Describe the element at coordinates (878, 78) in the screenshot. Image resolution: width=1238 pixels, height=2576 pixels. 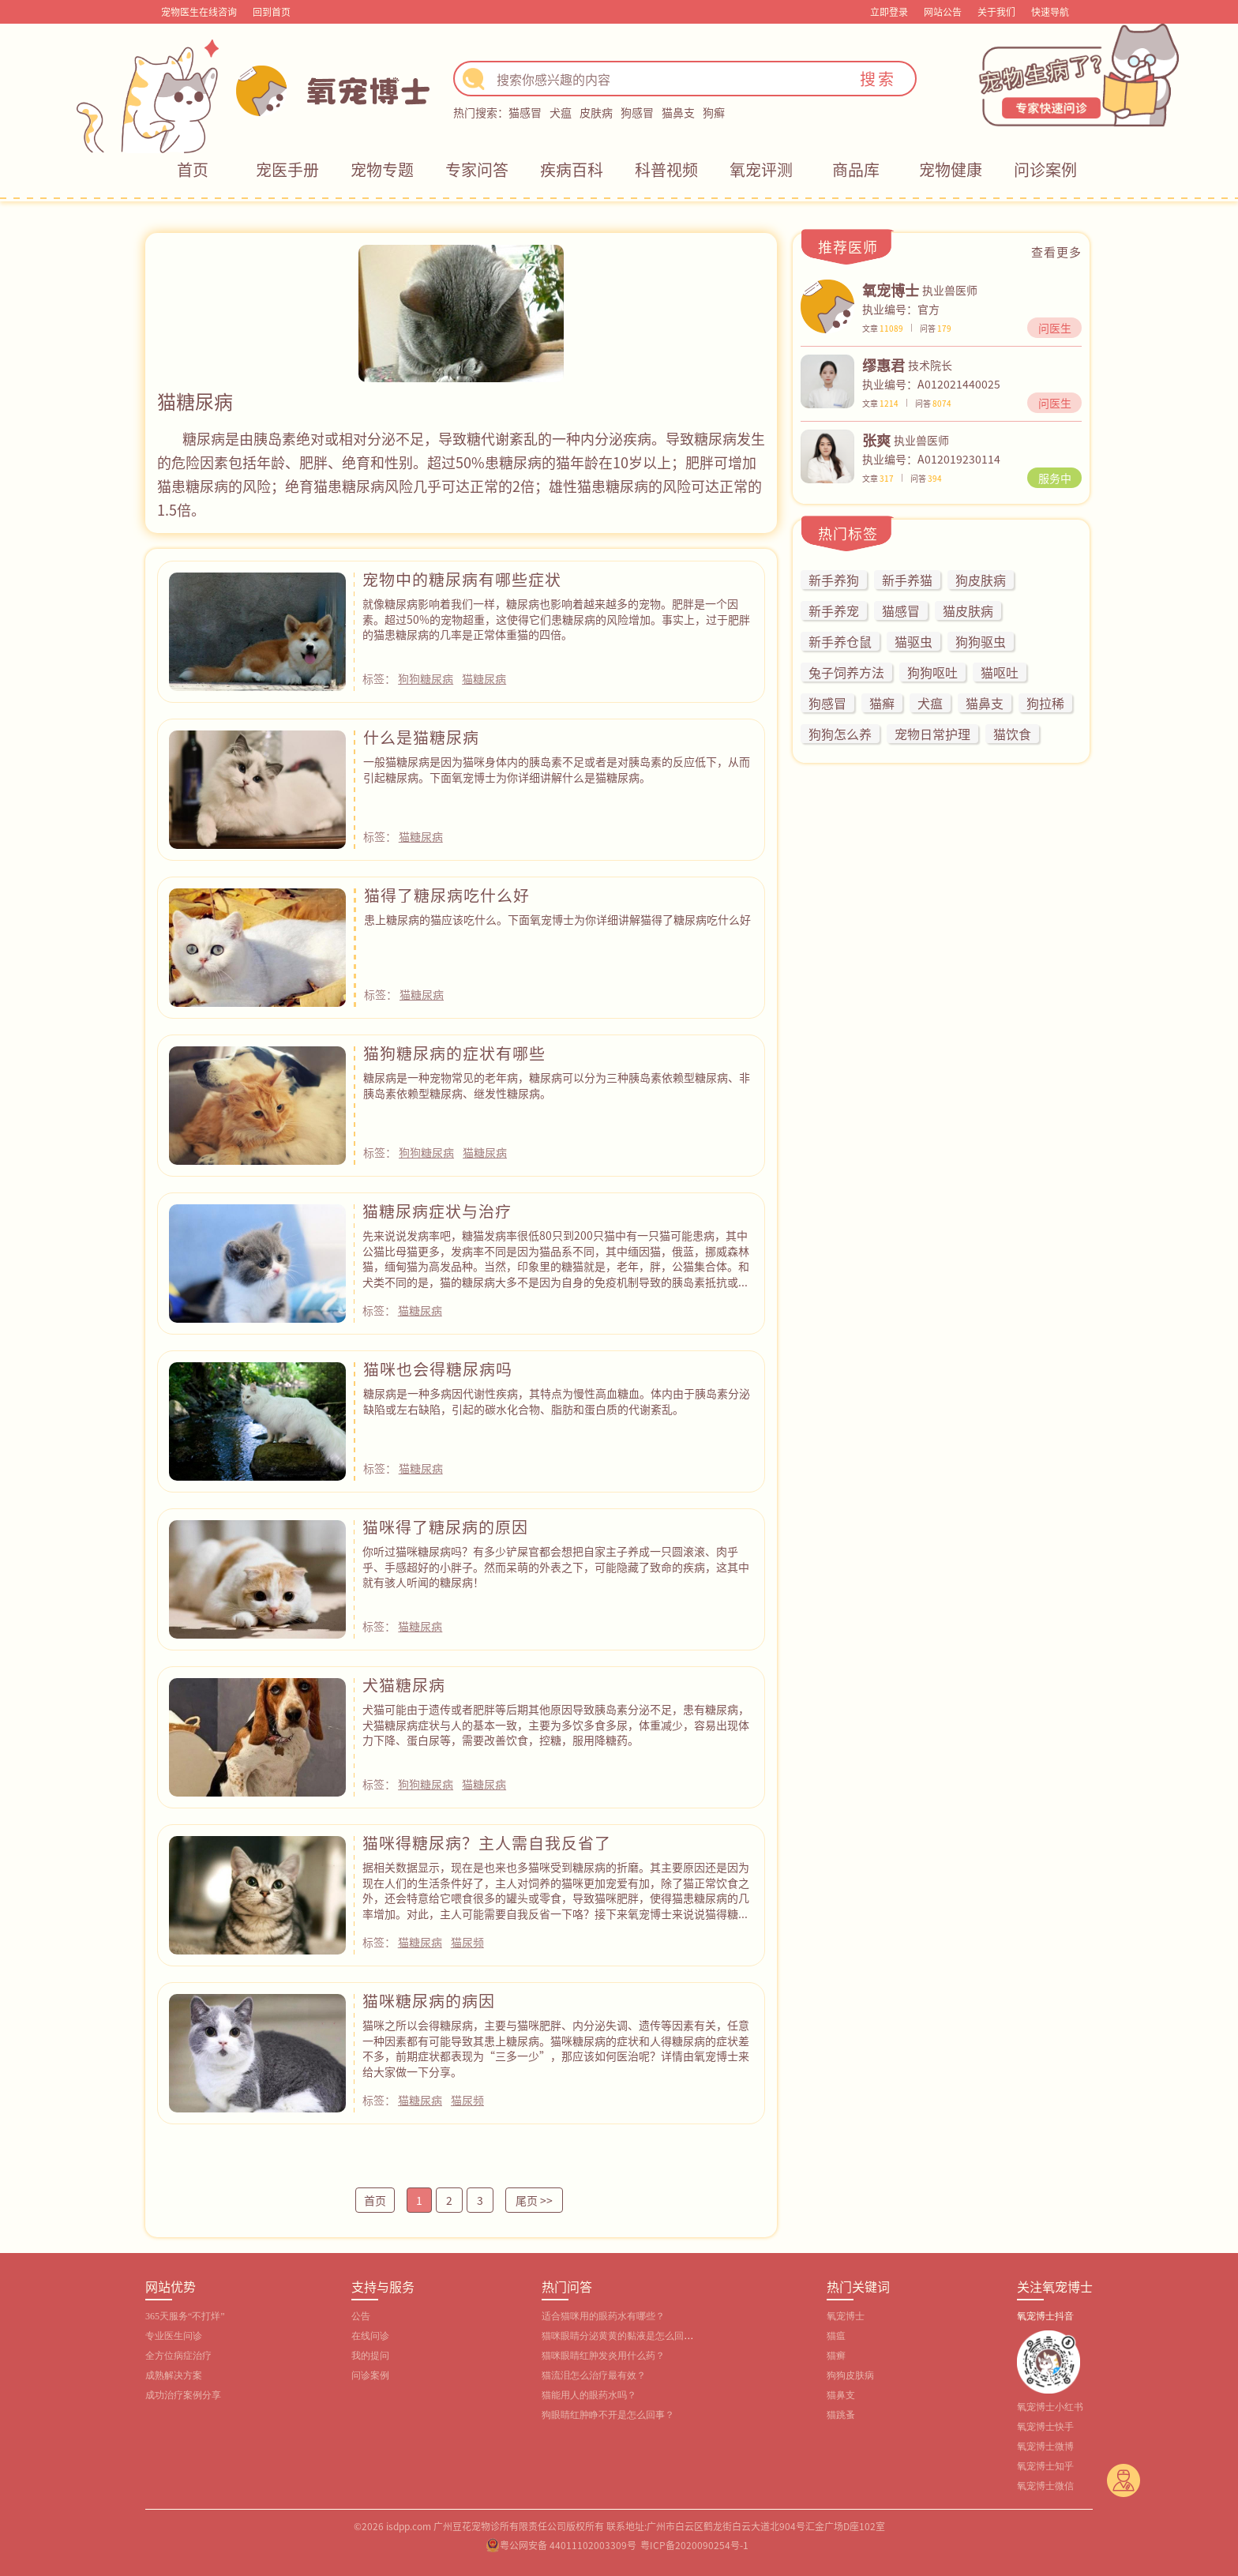
I see `搜索` at that location.